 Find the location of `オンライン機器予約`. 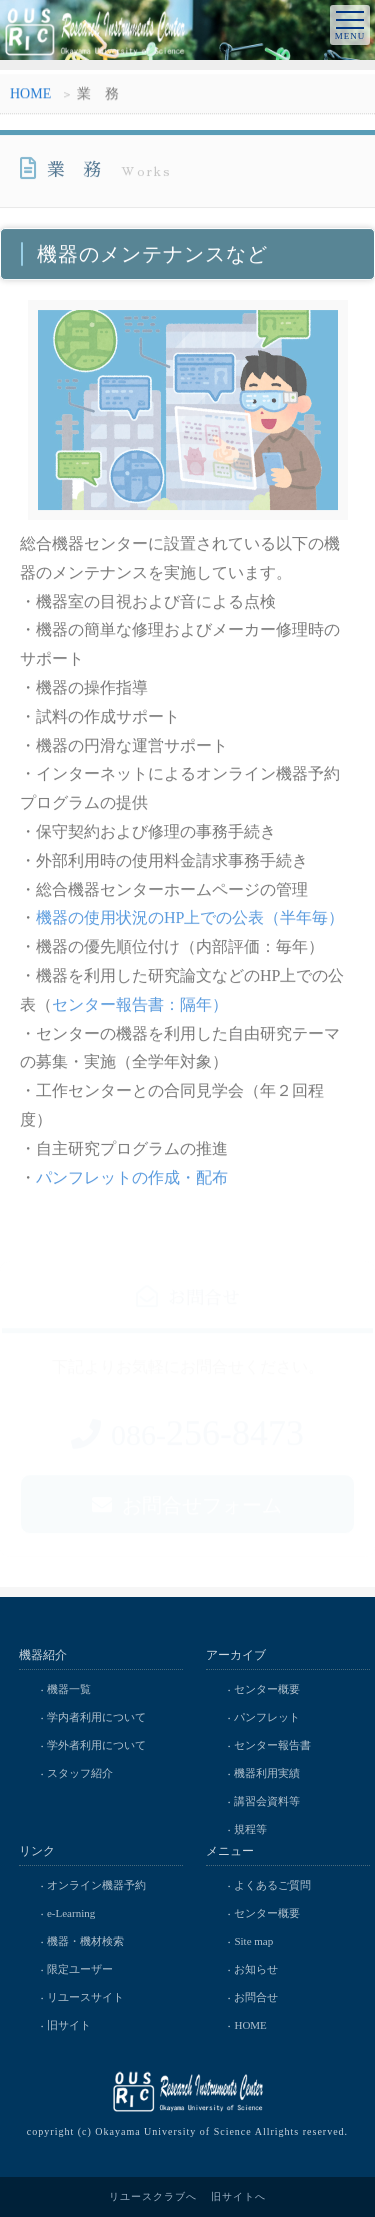

オンライン機器予約 is located at coordinates (96, 1885).